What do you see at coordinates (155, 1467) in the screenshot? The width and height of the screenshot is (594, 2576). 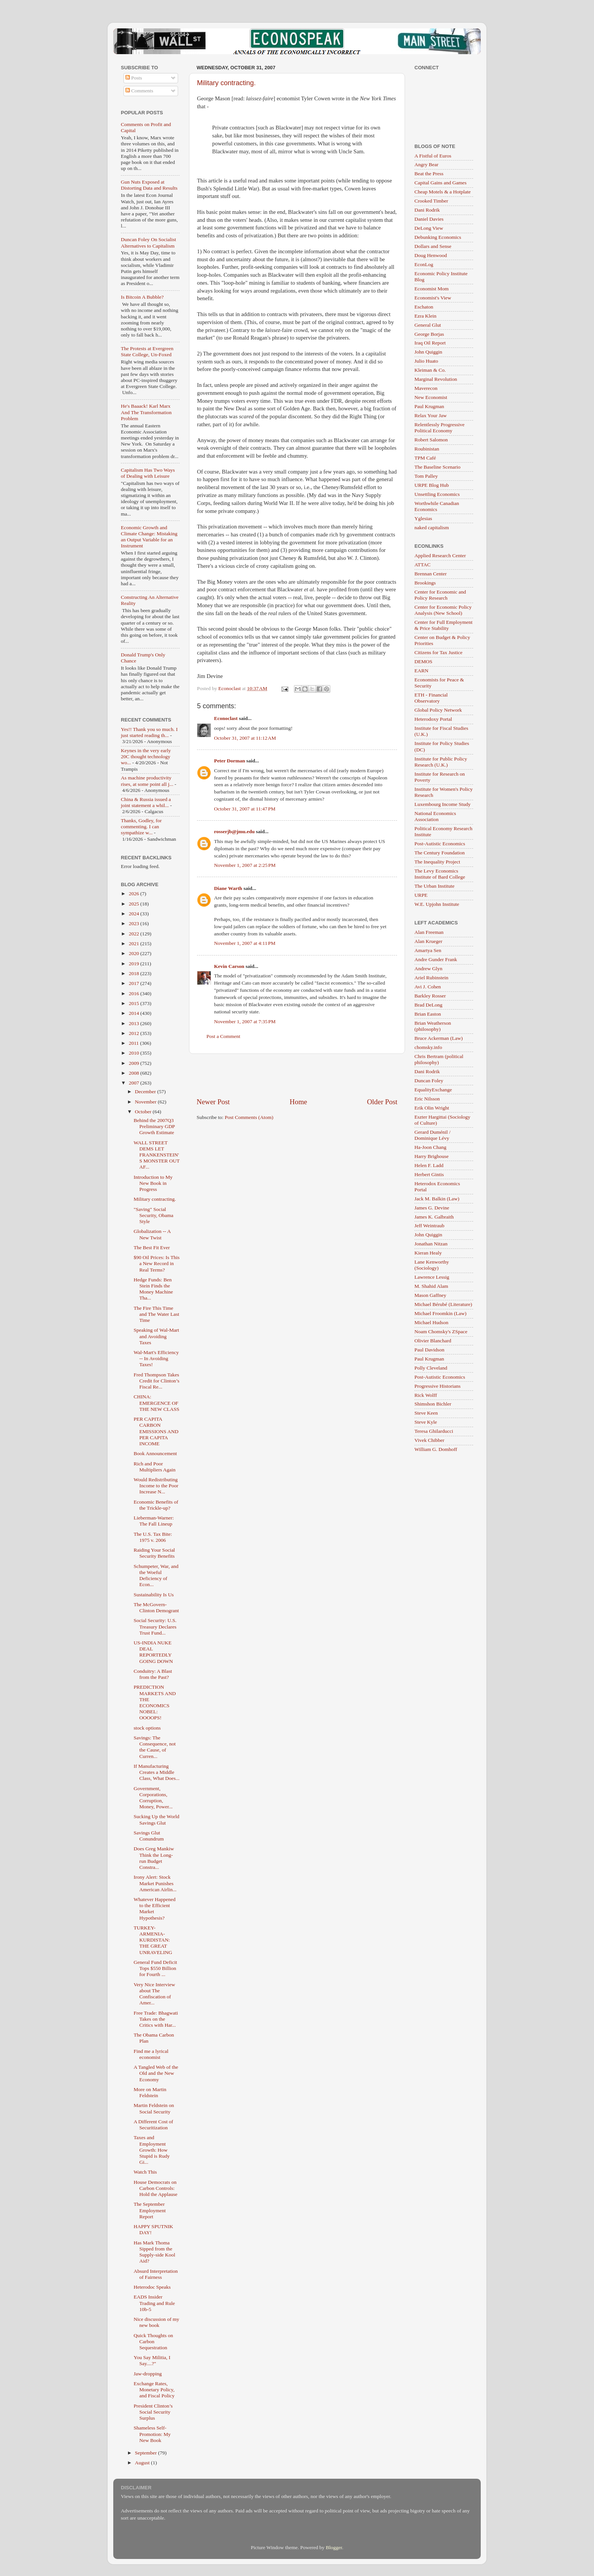 I see `Rich and Poor Multipliers Again` at bounding box center [155, 1467].